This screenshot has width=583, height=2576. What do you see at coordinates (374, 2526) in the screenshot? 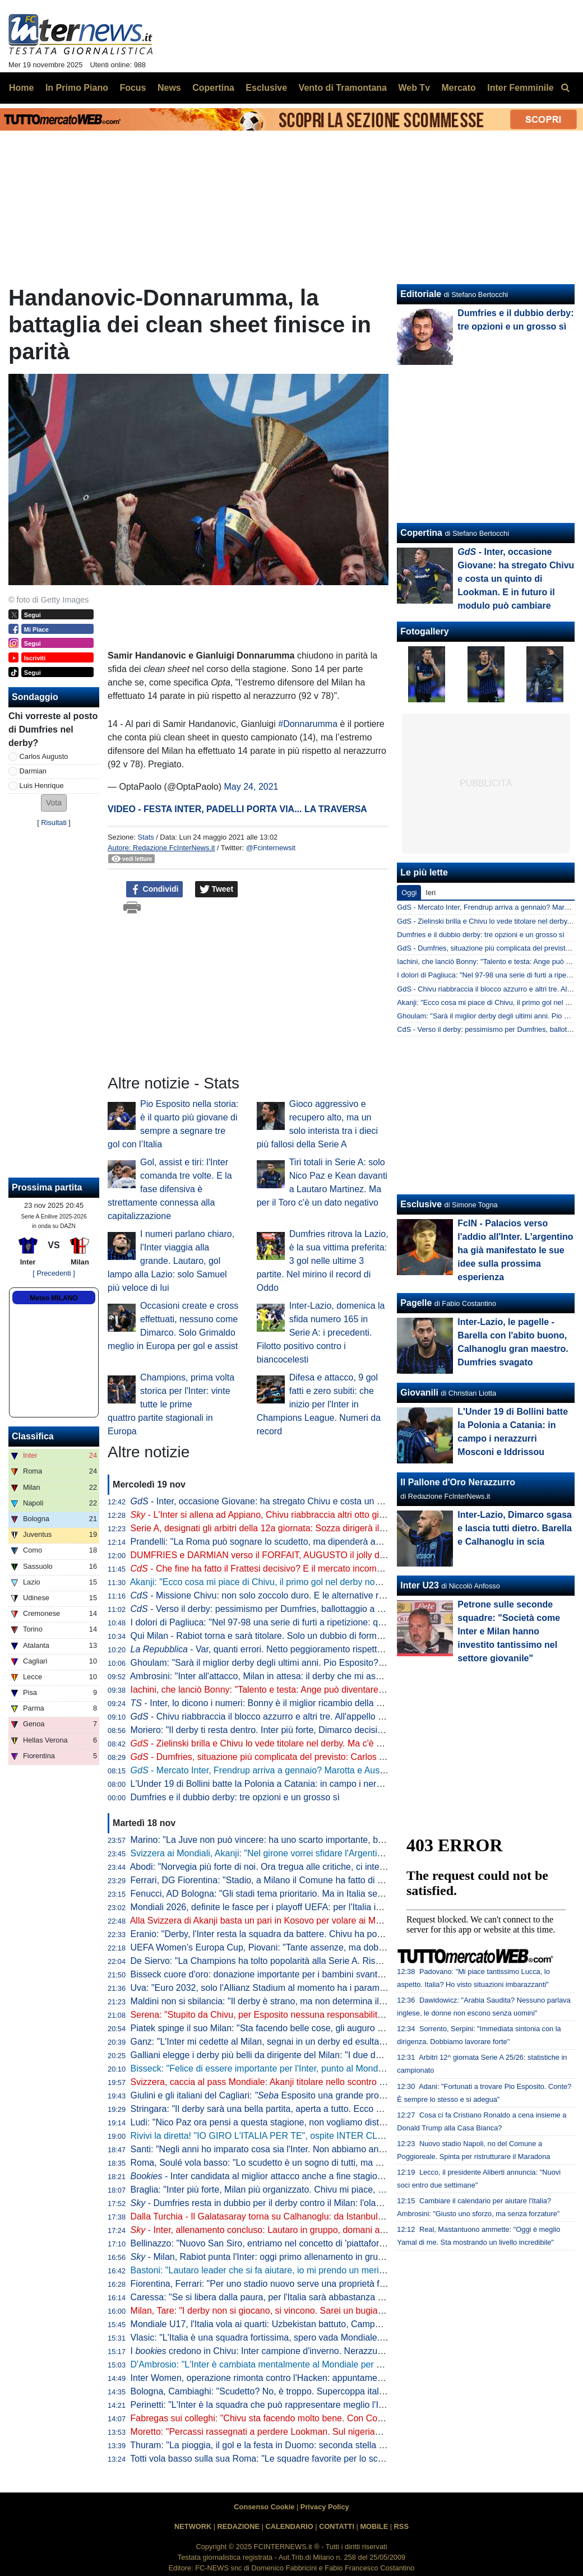
I see `MOBILE` at bounding box center [374, 2526].